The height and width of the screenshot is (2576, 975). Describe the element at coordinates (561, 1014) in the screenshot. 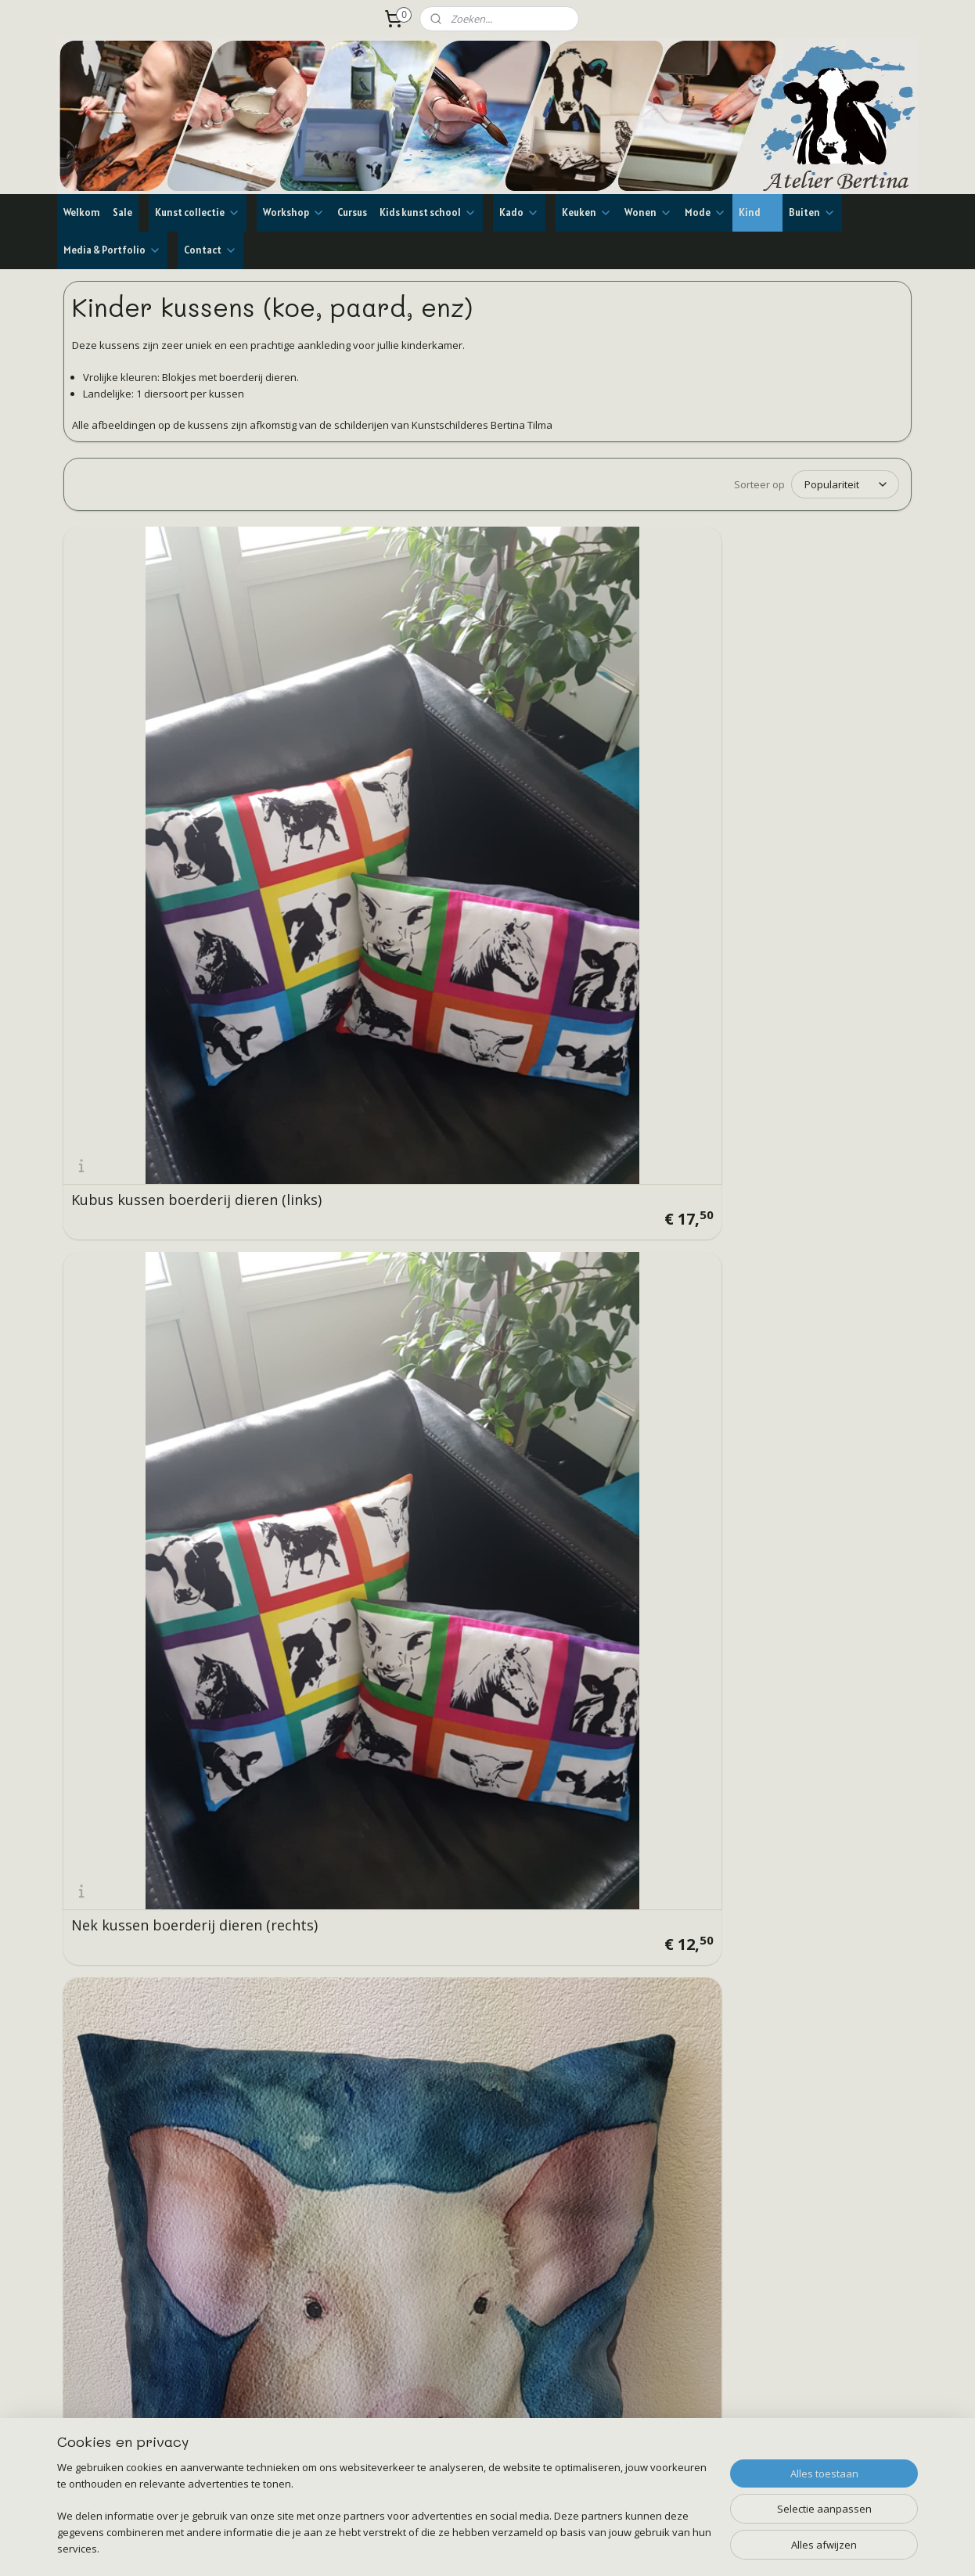

I see `Kussen 3 paarden` at that location.